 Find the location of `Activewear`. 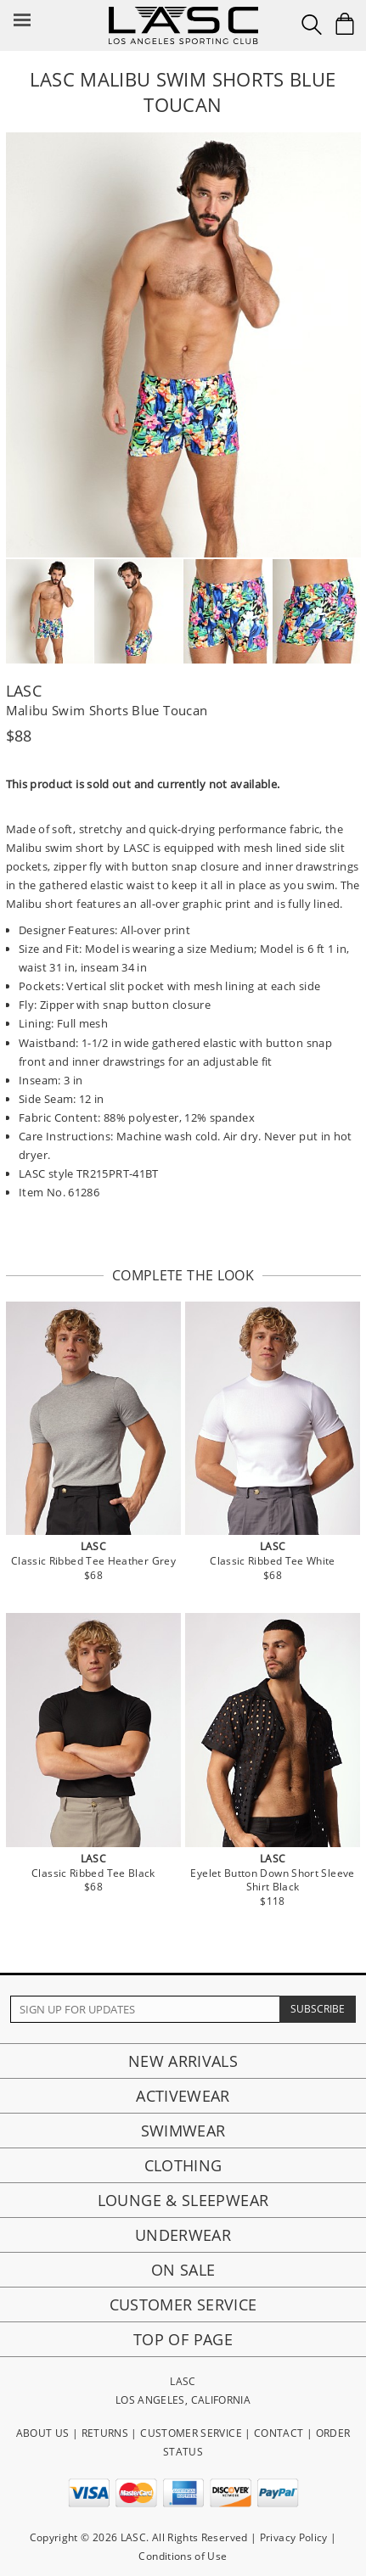

Activewear is located at coordinates (183, 2096).